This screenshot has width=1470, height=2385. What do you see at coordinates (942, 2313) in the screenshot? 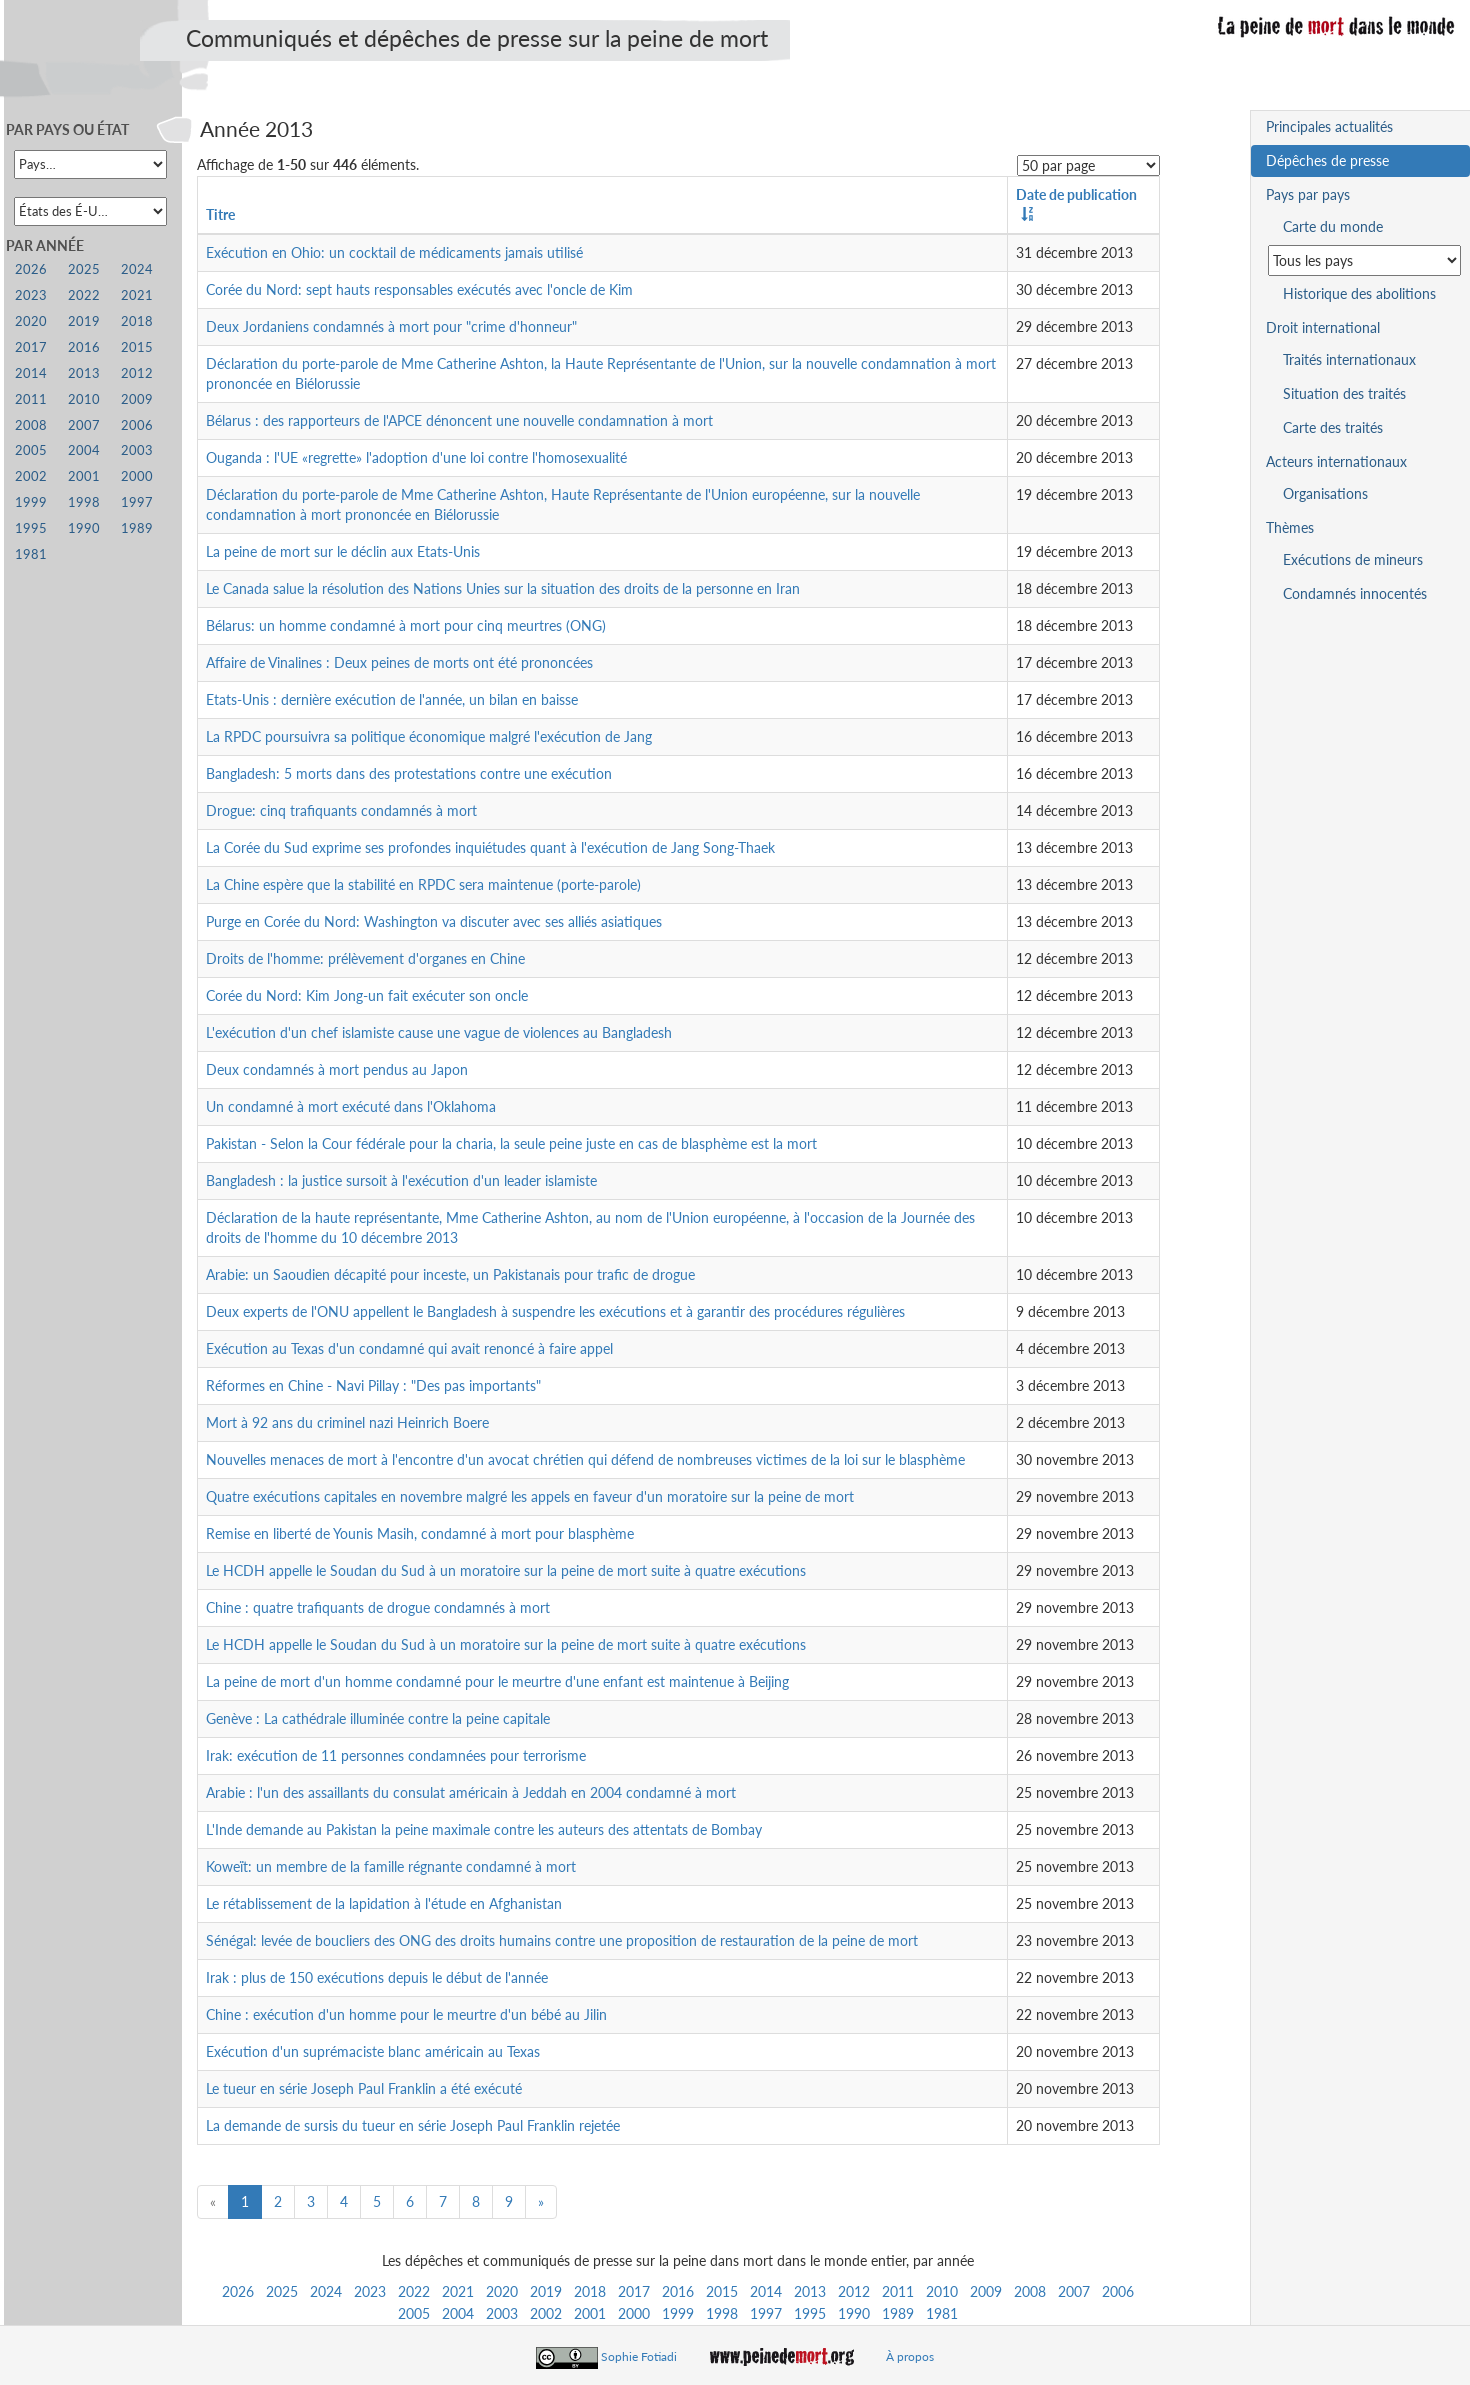
I see `1981` at bounding box center [942, 2313].